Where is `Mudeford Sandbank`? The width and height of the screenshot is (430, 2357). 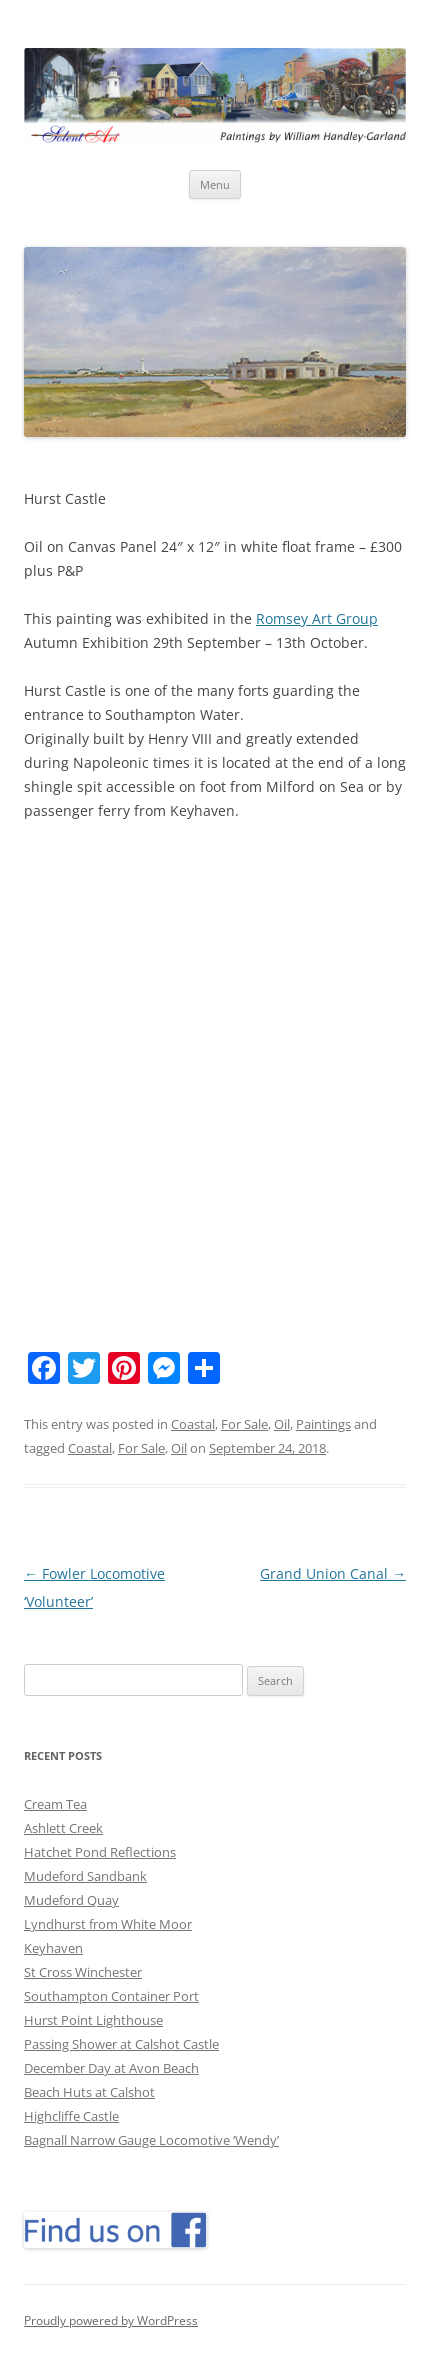 Mudeford Sandbank is located at coordinates (85, 1876).